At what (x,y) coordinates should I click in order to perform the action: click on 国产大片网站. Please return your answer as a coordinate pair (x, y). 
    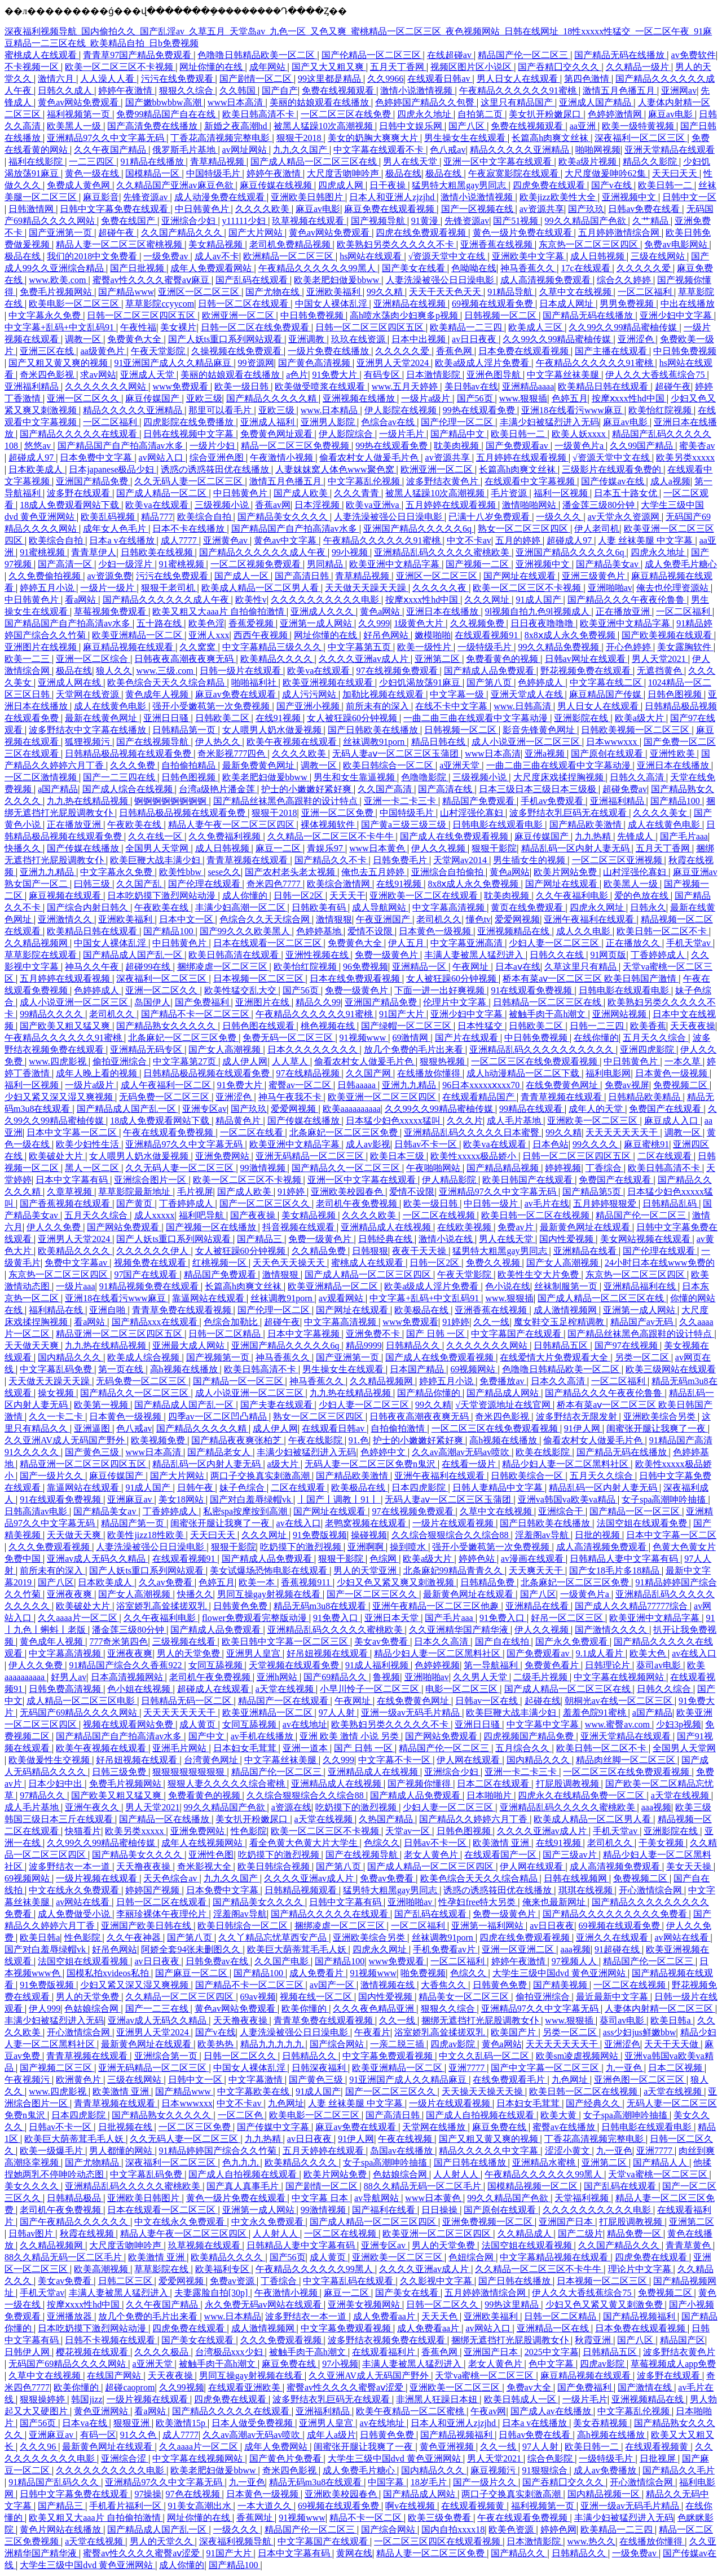
    Looking at the image, I should click on (256, 232).